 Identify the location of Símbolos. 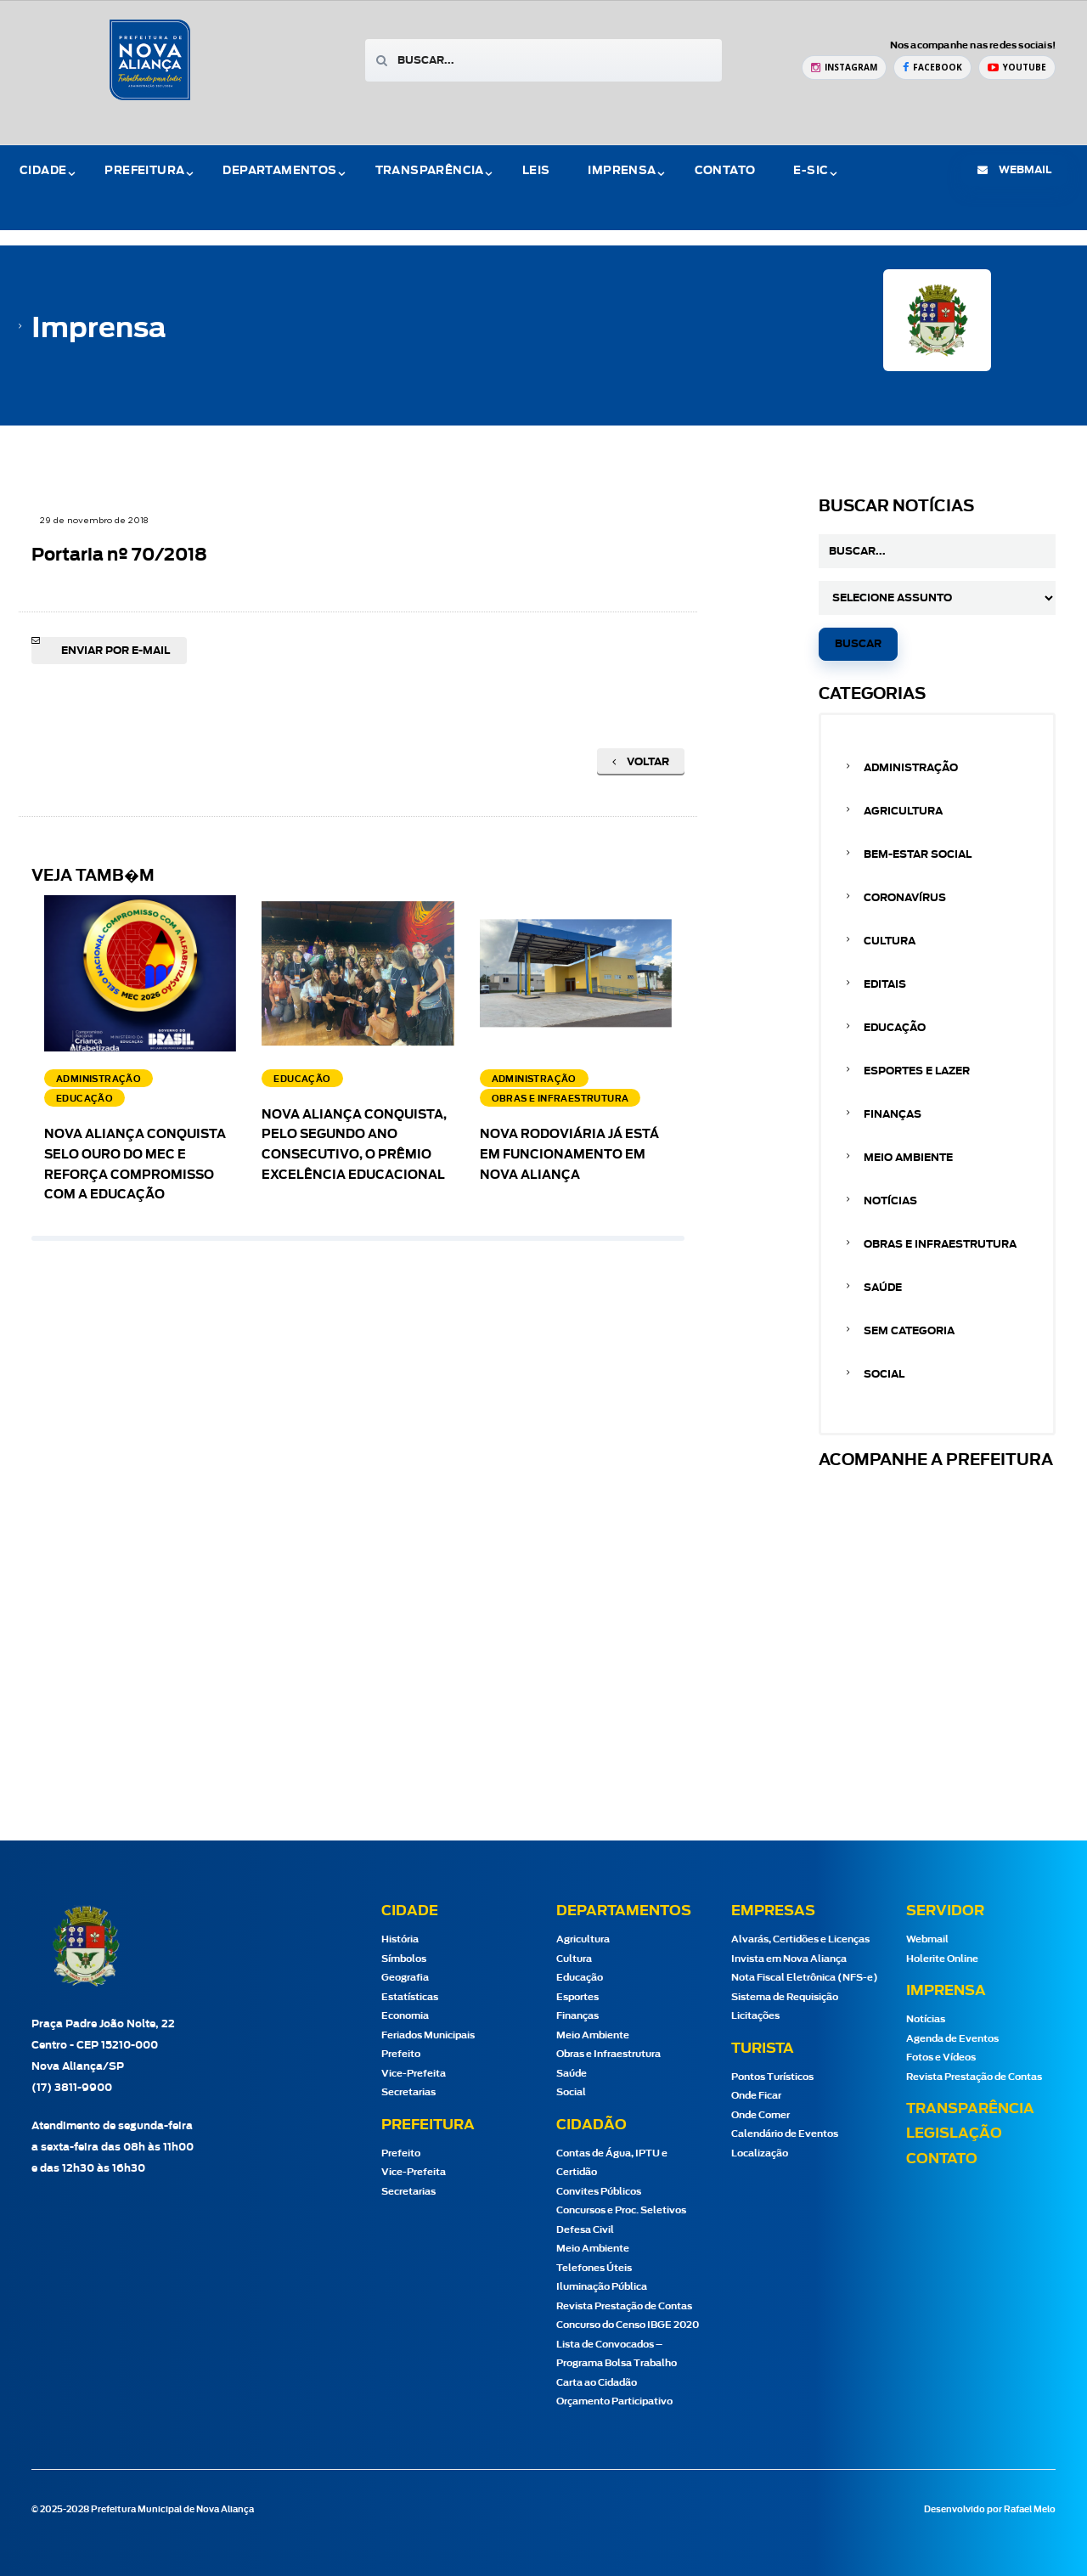
(403, 1959).